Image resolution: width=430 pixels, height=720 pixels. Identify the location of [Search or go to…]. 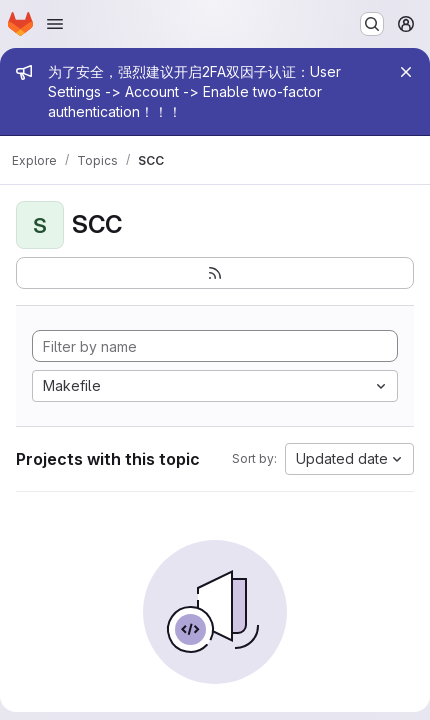
(372, 24).